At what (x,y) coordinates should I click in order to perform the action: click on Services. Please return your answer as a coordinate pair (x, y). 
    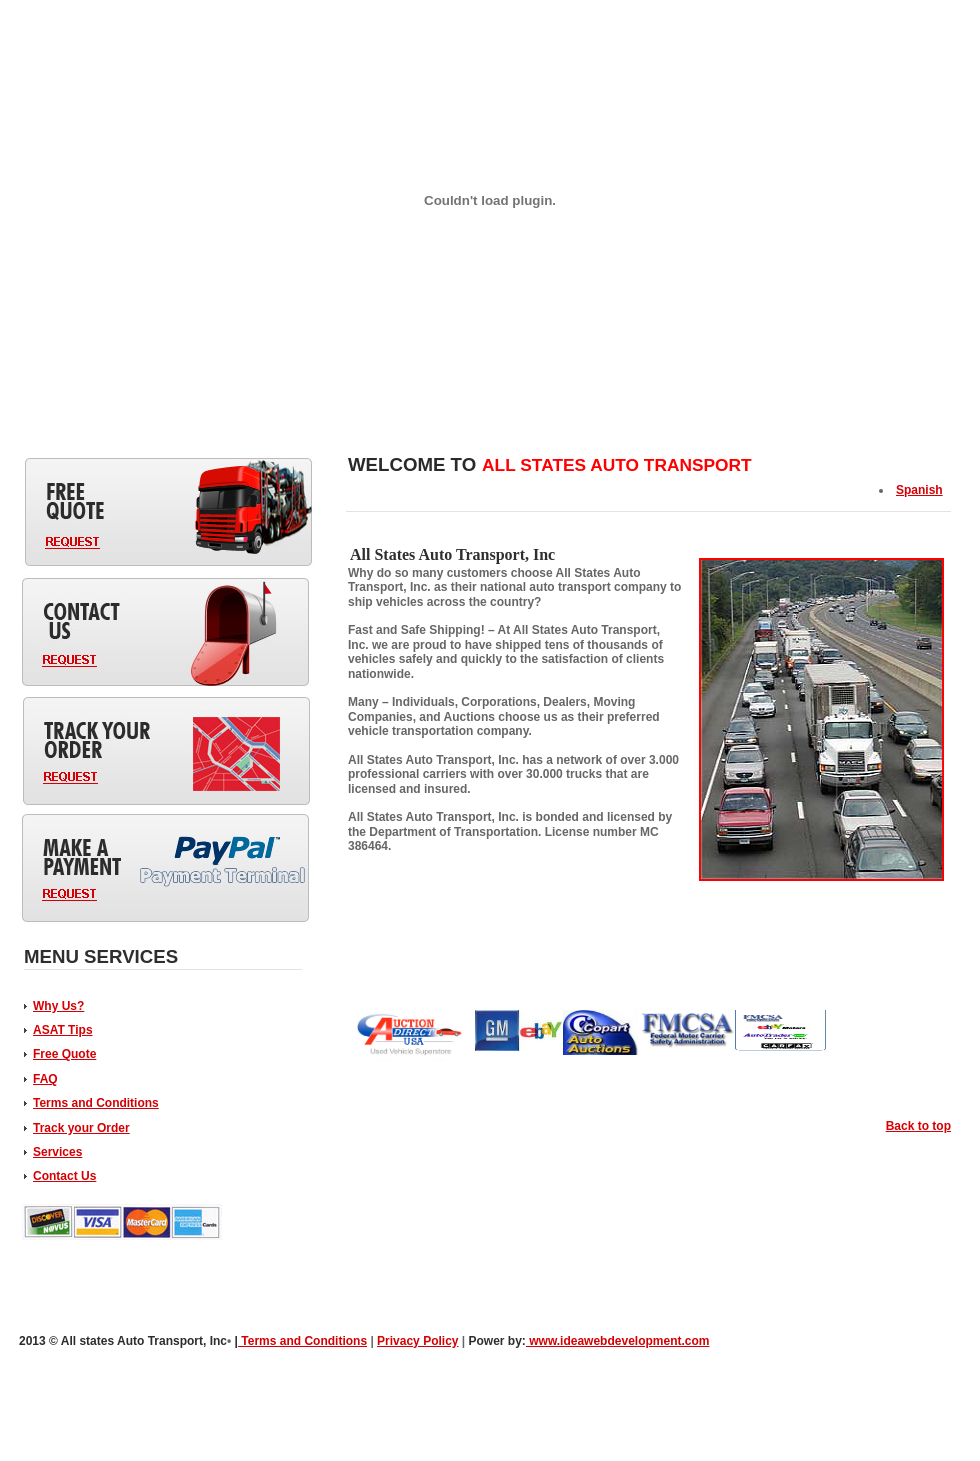
    Looking at the image, I should click on (57, 1152).